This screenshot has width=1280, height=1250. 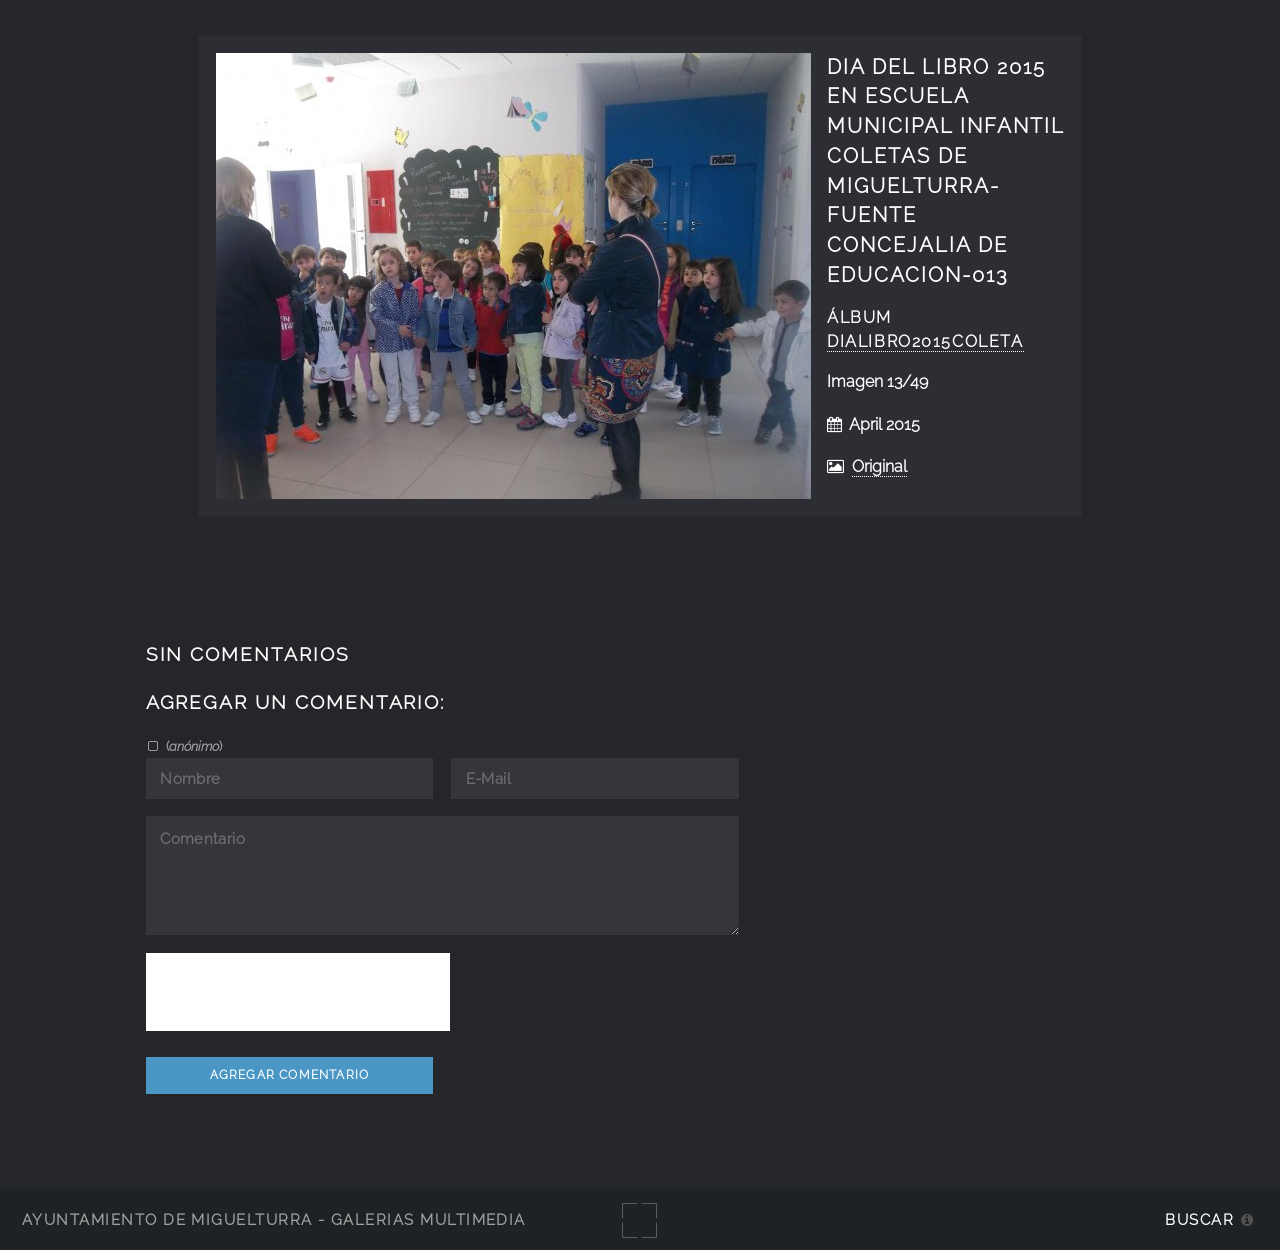 I want to click on [presentation], so click(x=298, y=992).